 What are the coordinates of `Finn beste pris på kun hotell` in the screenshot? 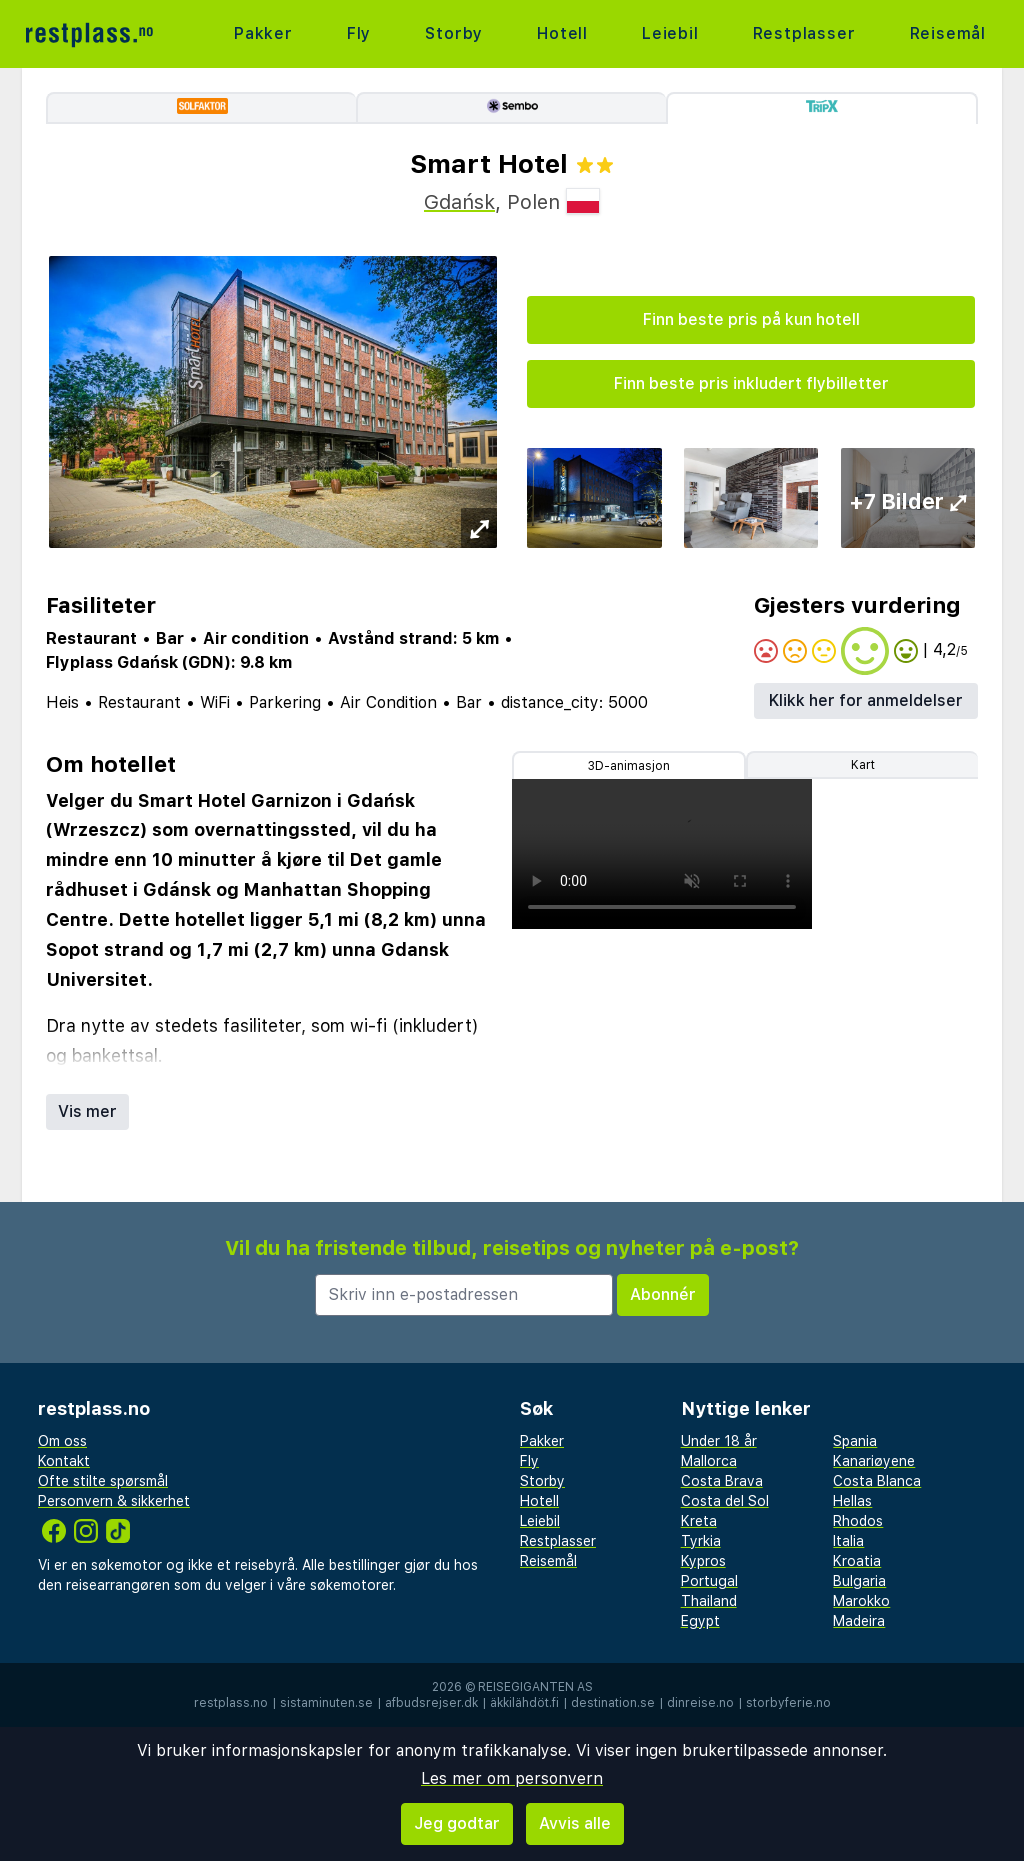 It's located at (751, 319).